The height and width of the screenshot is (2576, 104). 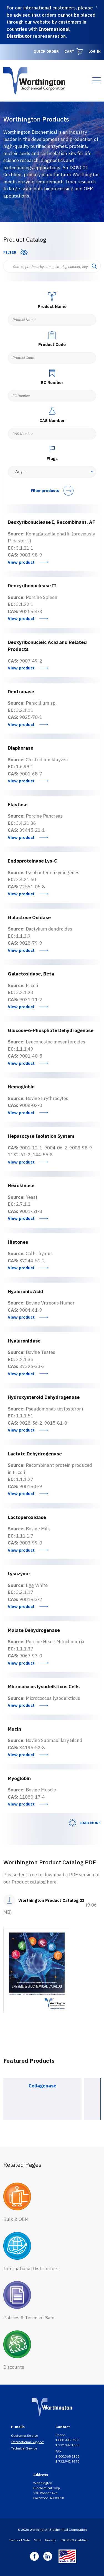 What do you see at coordinates (29, 917) in the screenshot?
I see `Galactose Oxidase` at bounding box center [29, 917].